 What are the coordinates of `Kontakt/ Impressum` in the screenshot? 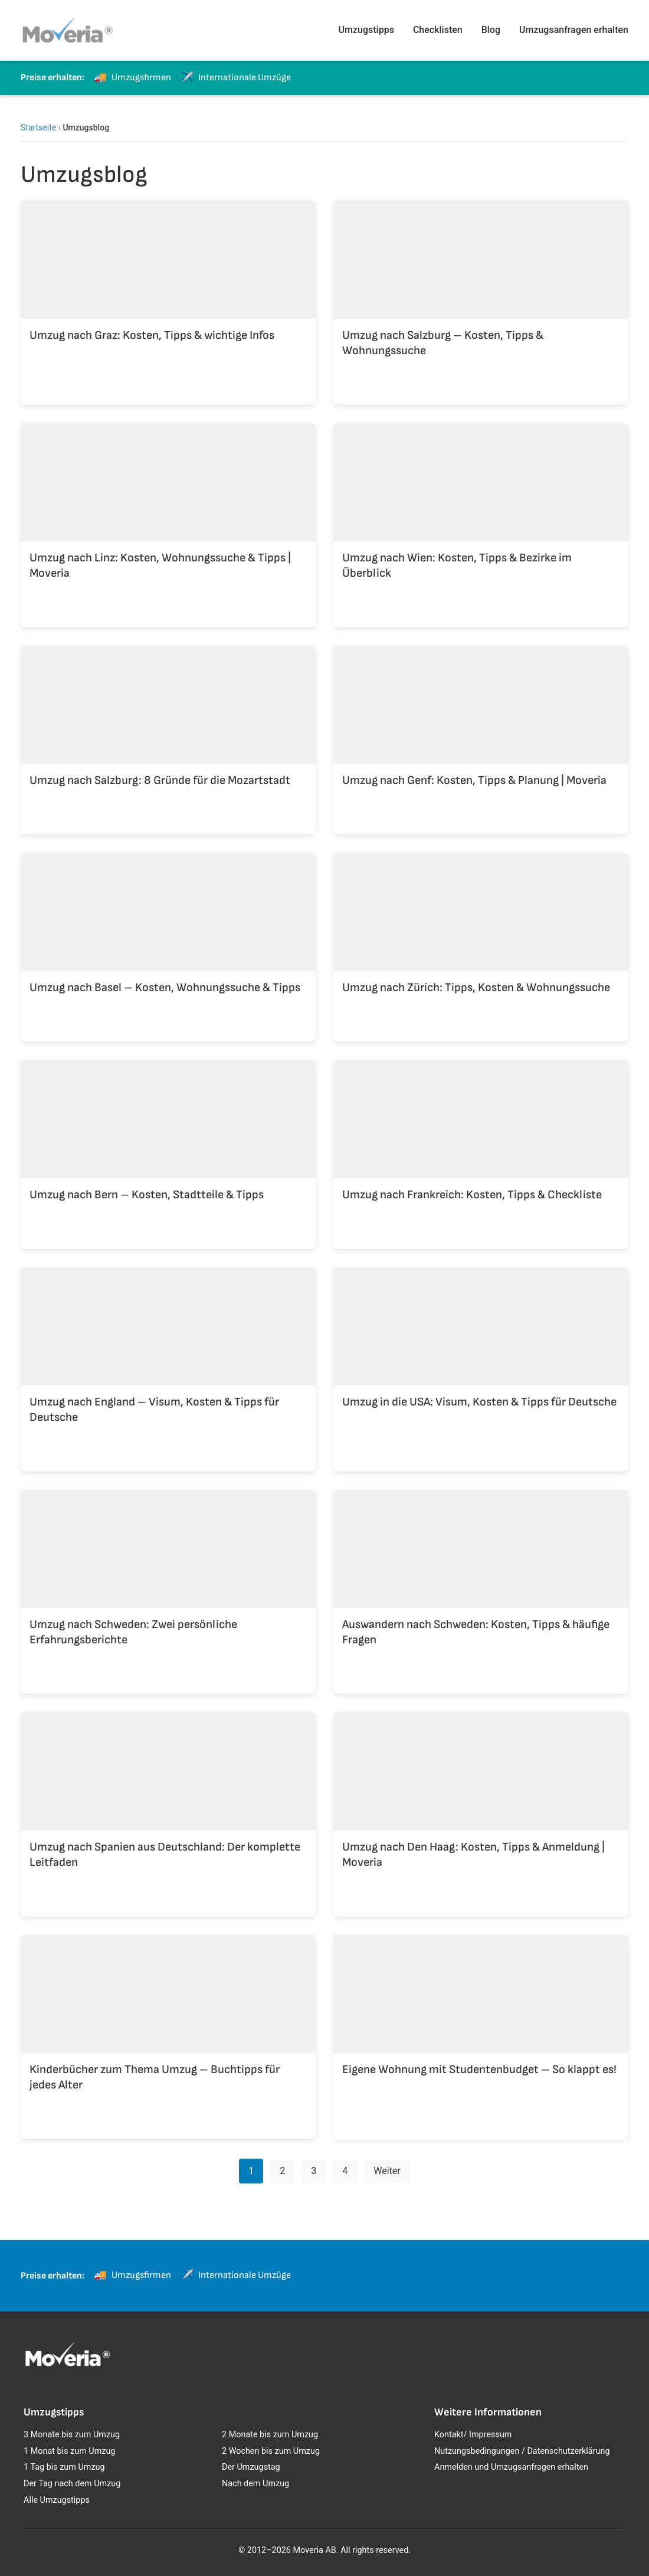 It's located at (473, 2435).